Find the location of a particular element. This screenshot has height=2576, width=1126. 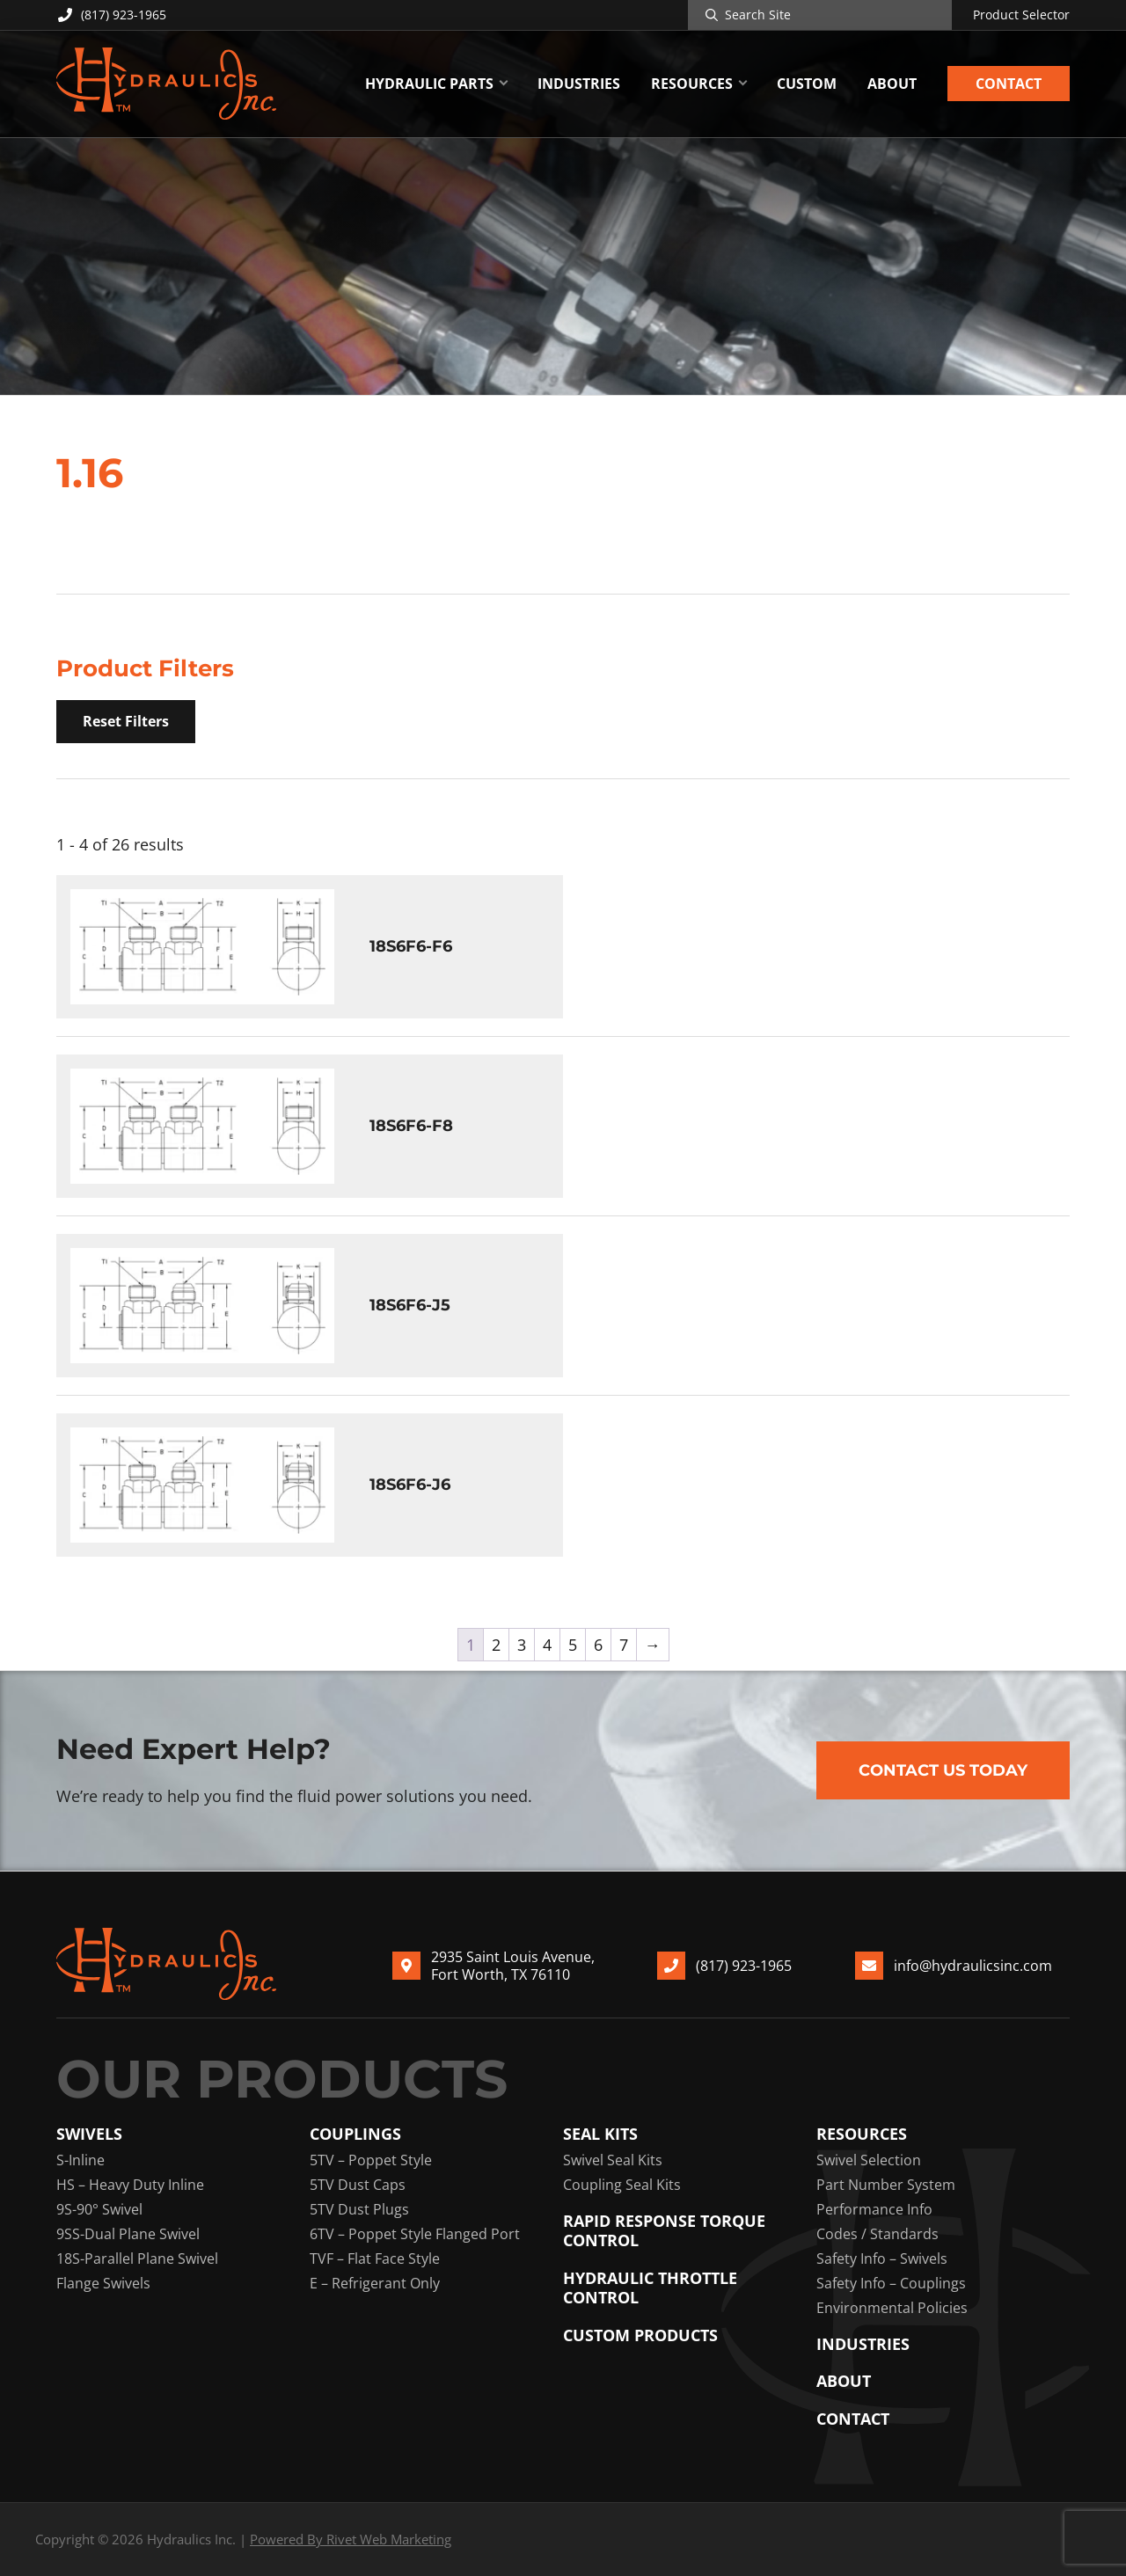

7 [Page 7] is located at coordinates (623, 1644).